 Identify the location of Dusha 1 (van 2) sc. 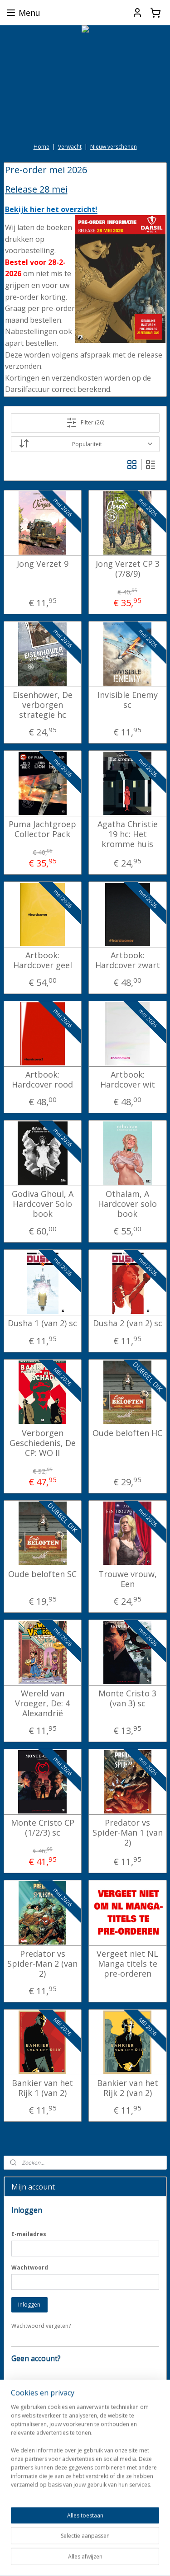
(42, 1323).